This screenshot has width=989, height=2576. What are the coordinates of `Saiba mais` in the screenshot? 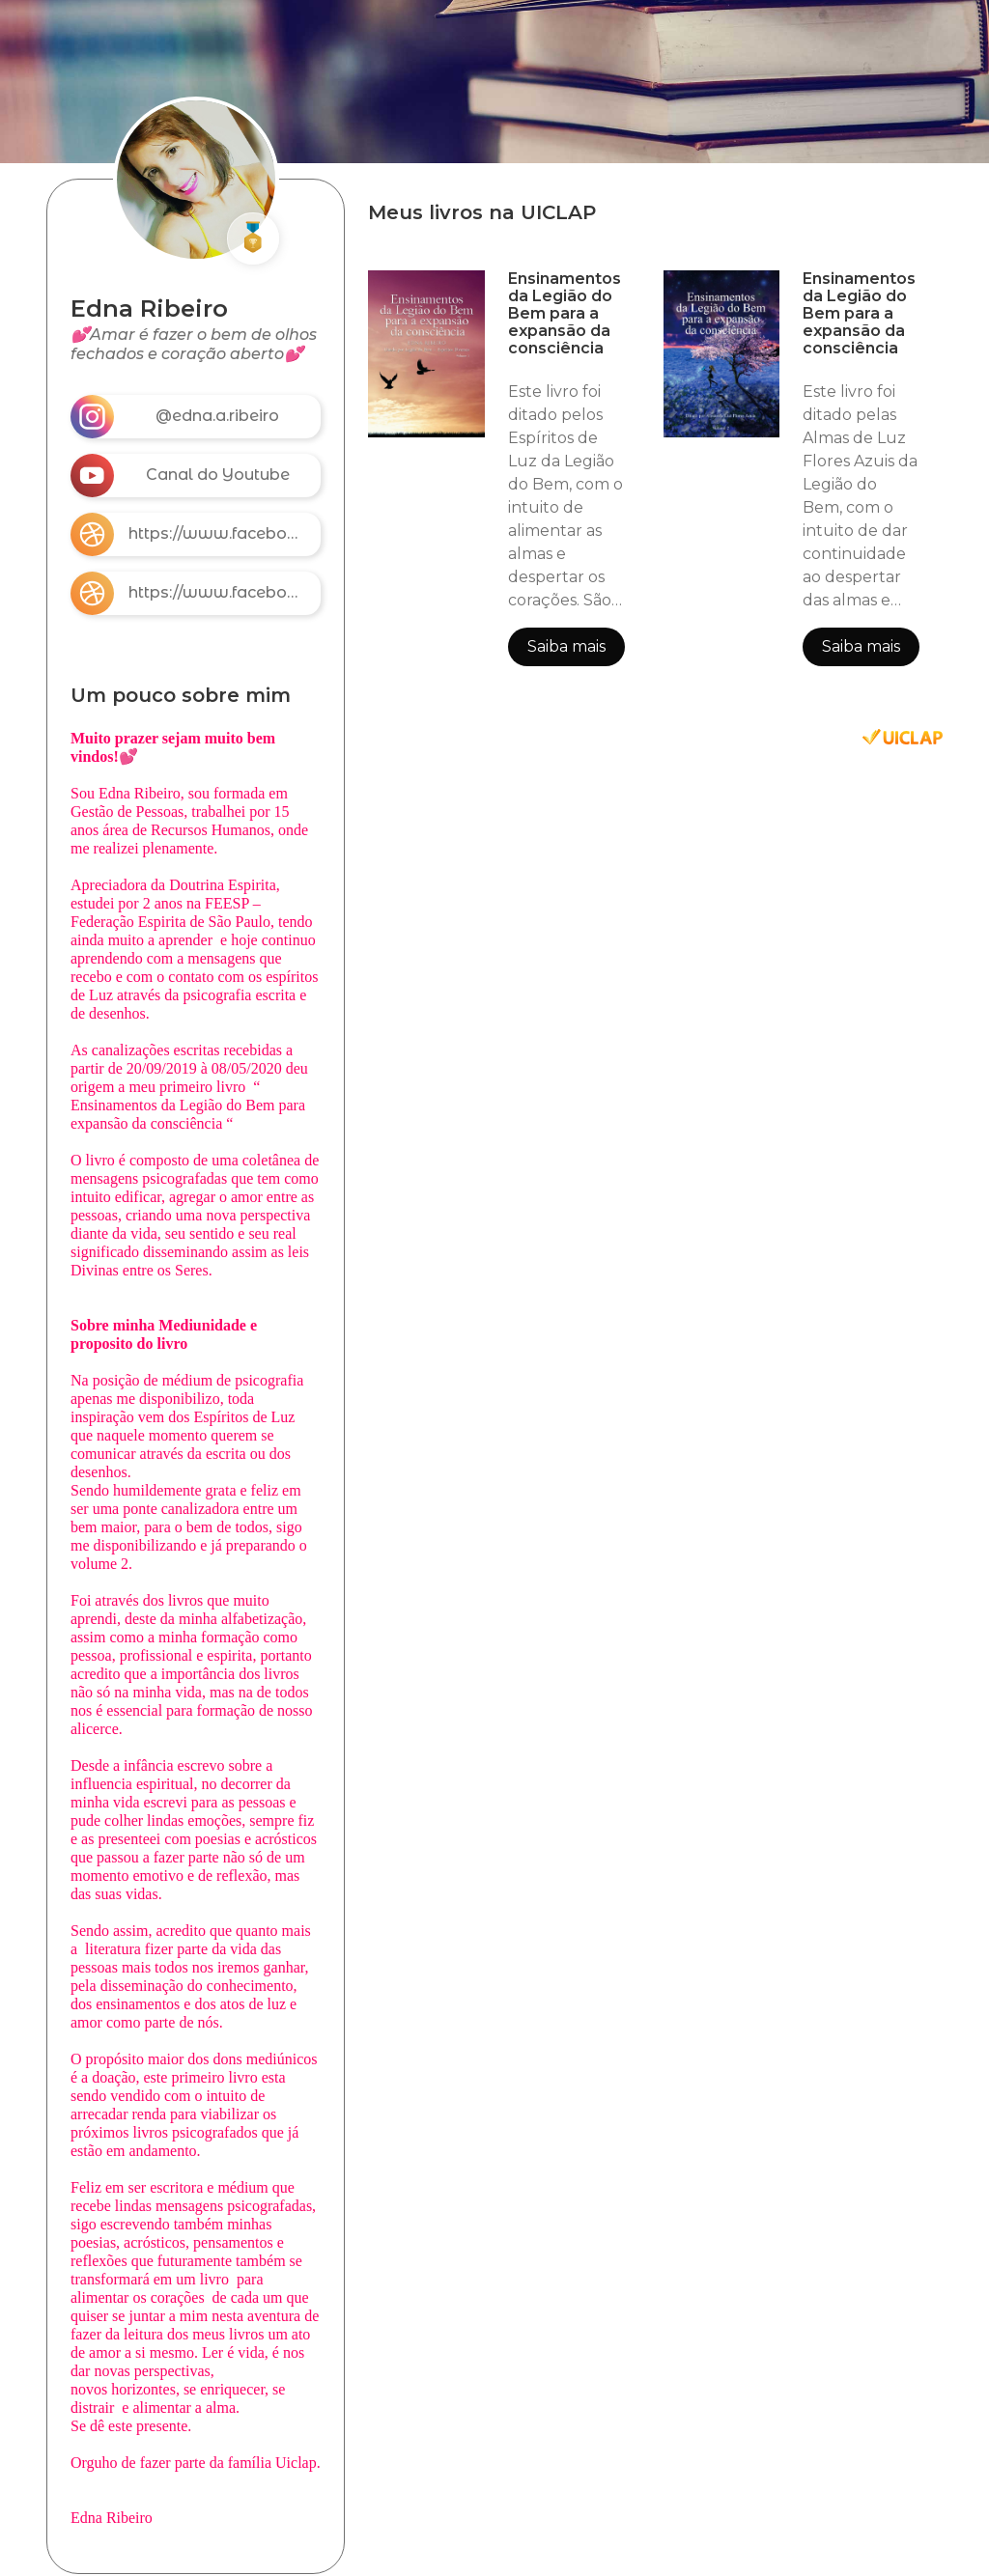 It's located at (566, 646).